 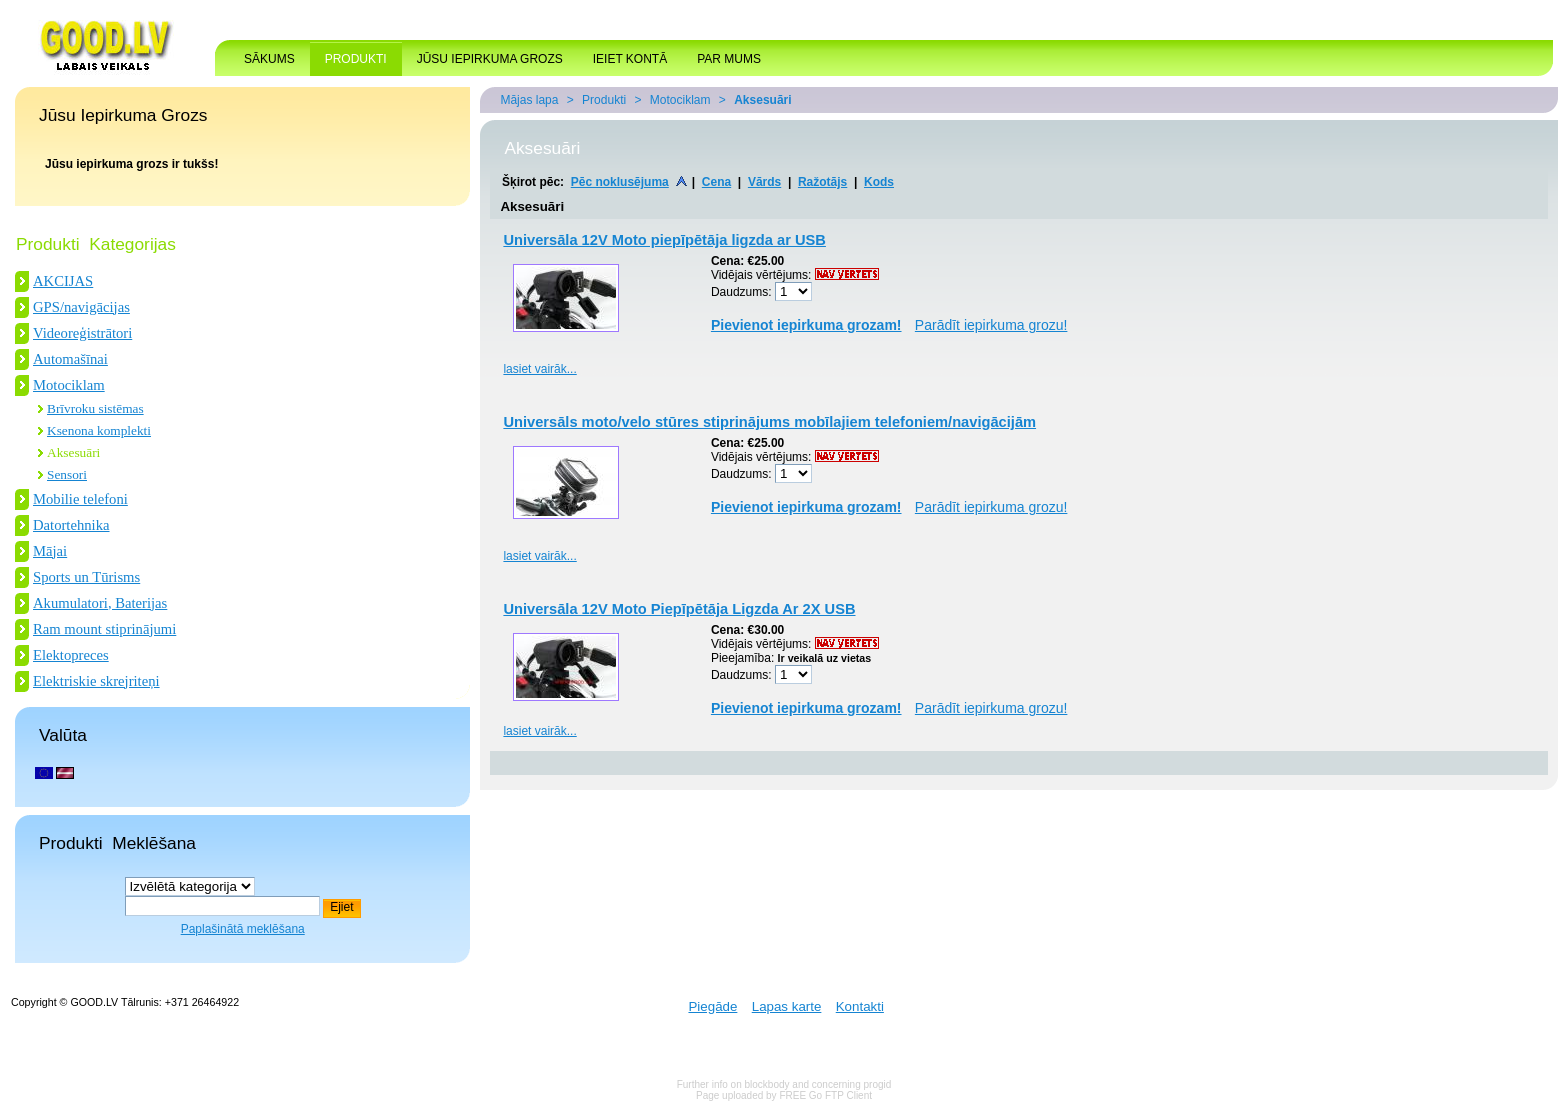 What do you see at coordinates (604, 100) in the screenshot?
I see `Produkti` at bounding box center [604, 100].